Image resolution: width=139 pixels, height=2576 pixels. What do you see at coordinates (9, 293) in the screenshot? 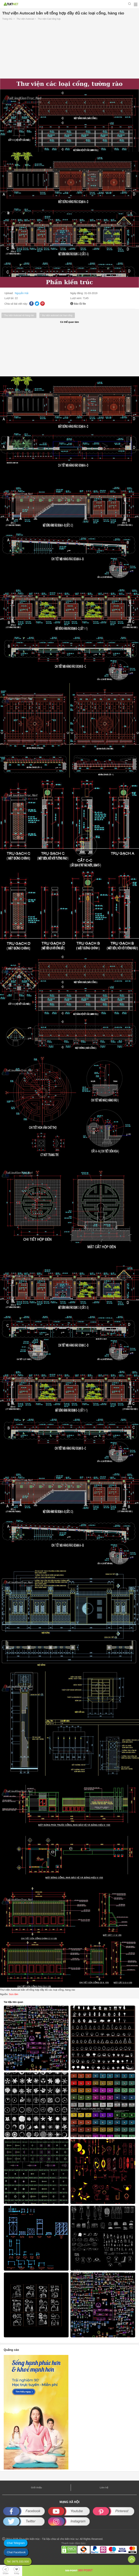
I see `Upload:` at bounding box center [9, 293].